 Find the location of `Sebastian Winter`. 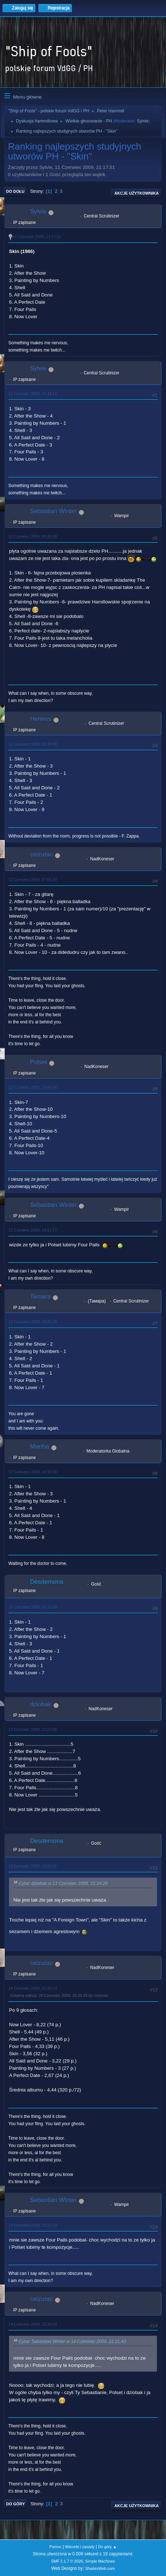

Sebastian Winter is located at coordinates (53, 511).